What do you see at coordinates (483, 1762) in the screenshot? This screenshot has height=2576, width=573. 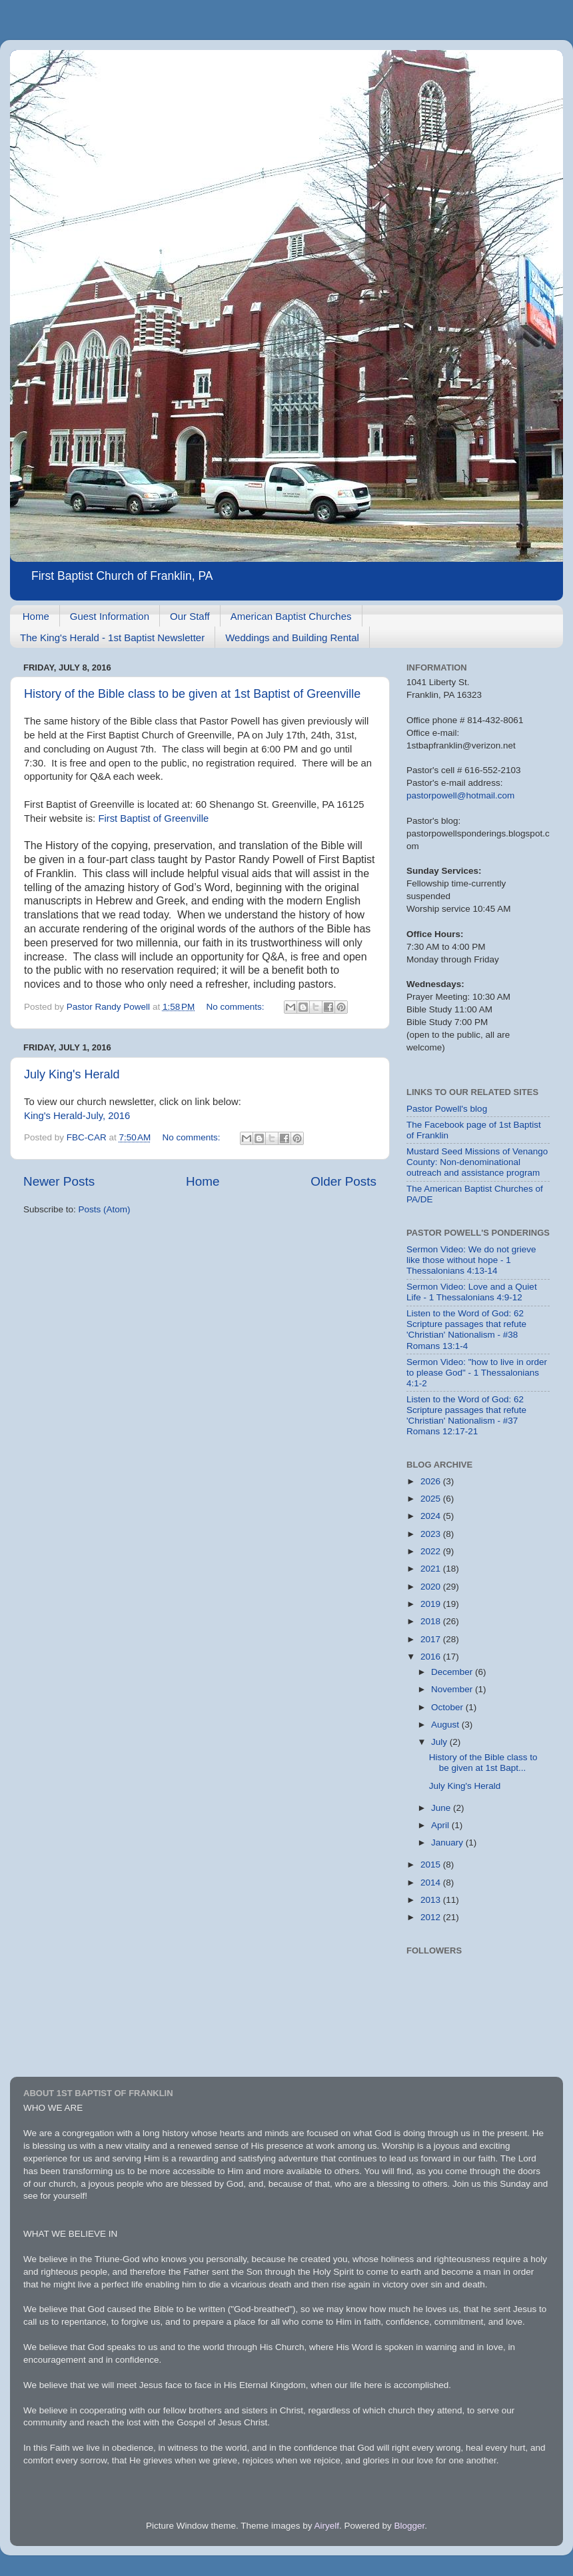 I see `History of the Bible class to be given at 1st Bapt...` at bounding box center [483, 1762].